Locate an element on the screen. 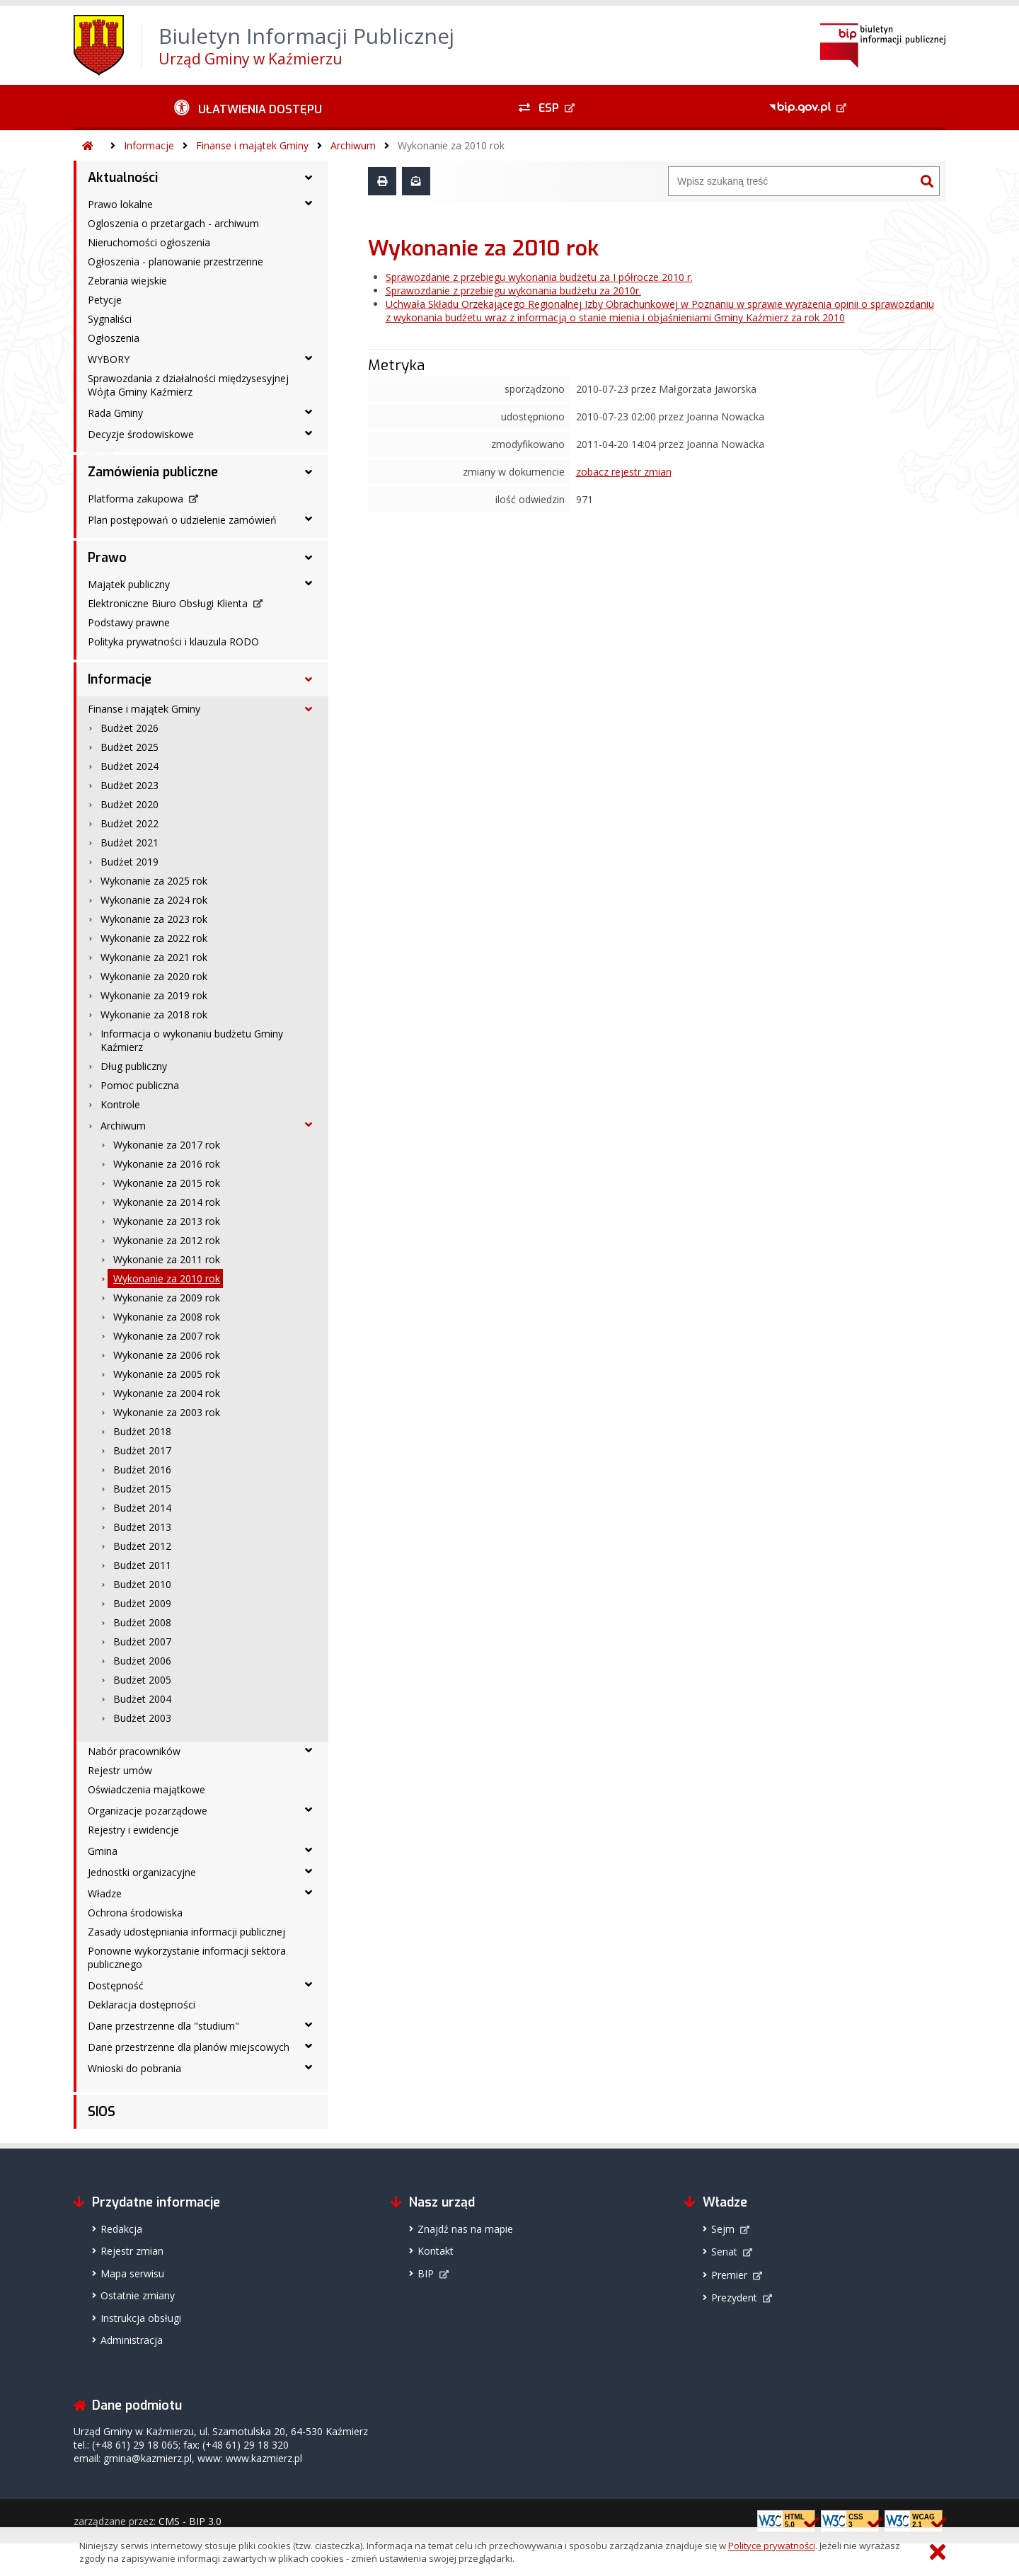  Budżet 2011 is located at coordinates (142, 1565).